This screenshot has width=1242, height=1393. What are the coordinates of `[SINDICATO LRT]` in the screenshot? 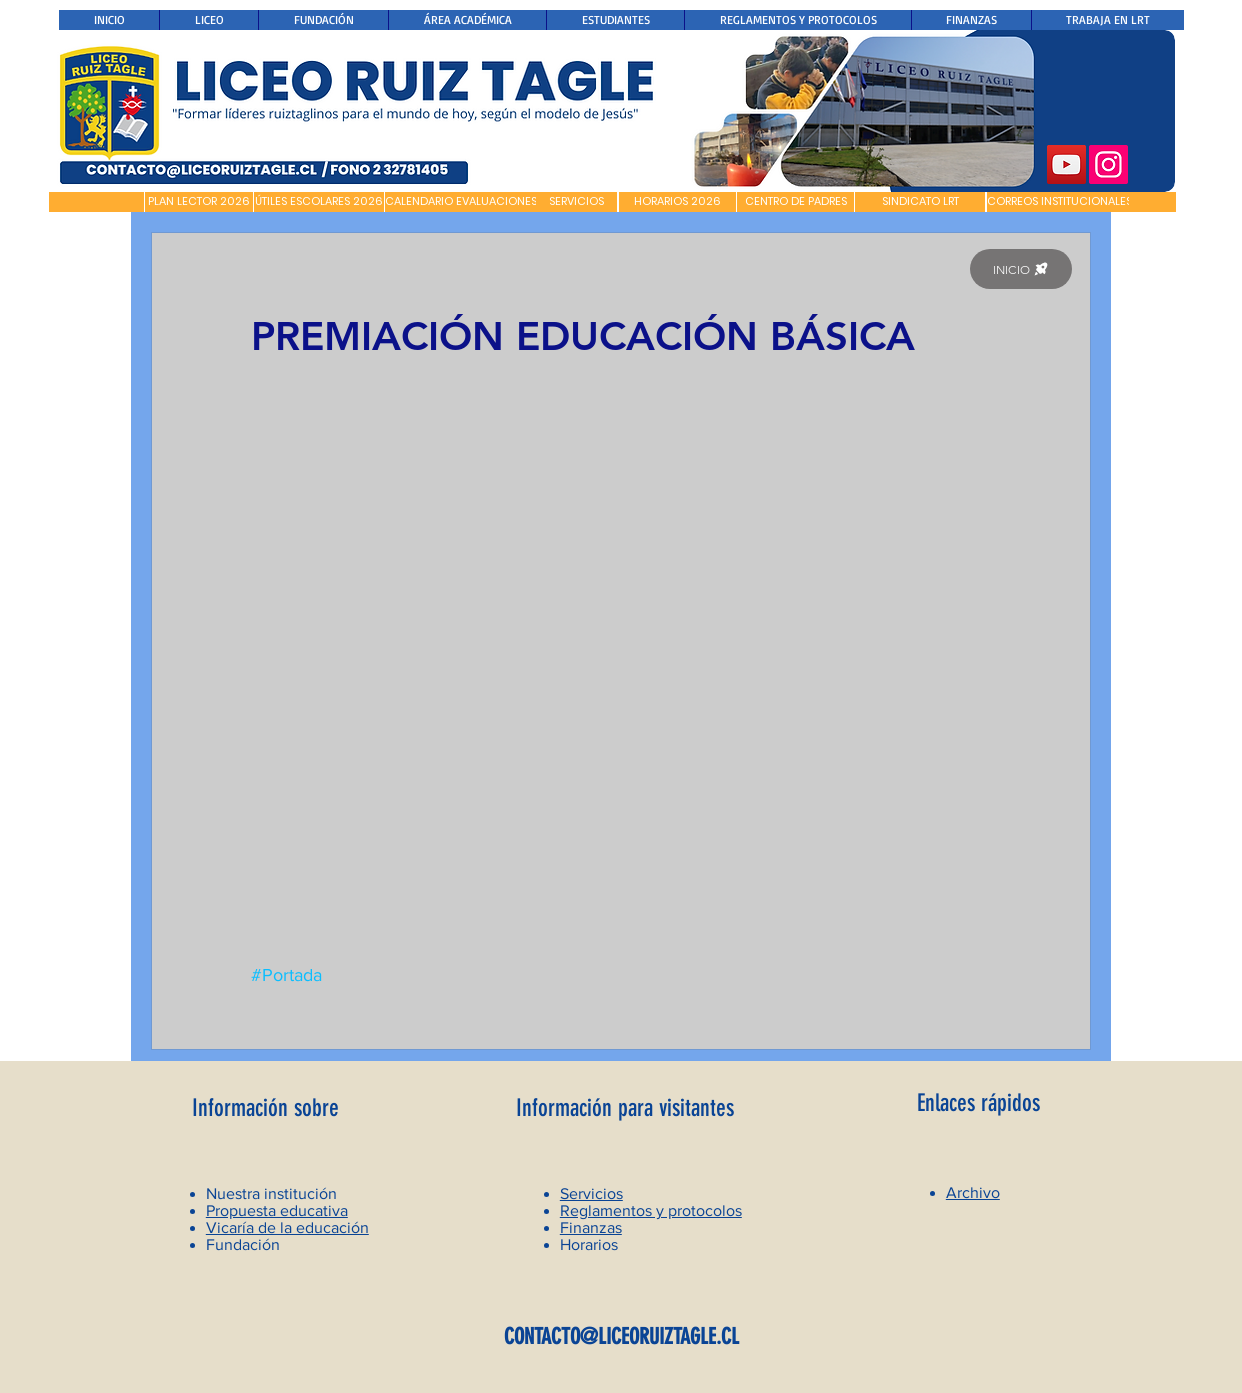 It's located at (920, 202).